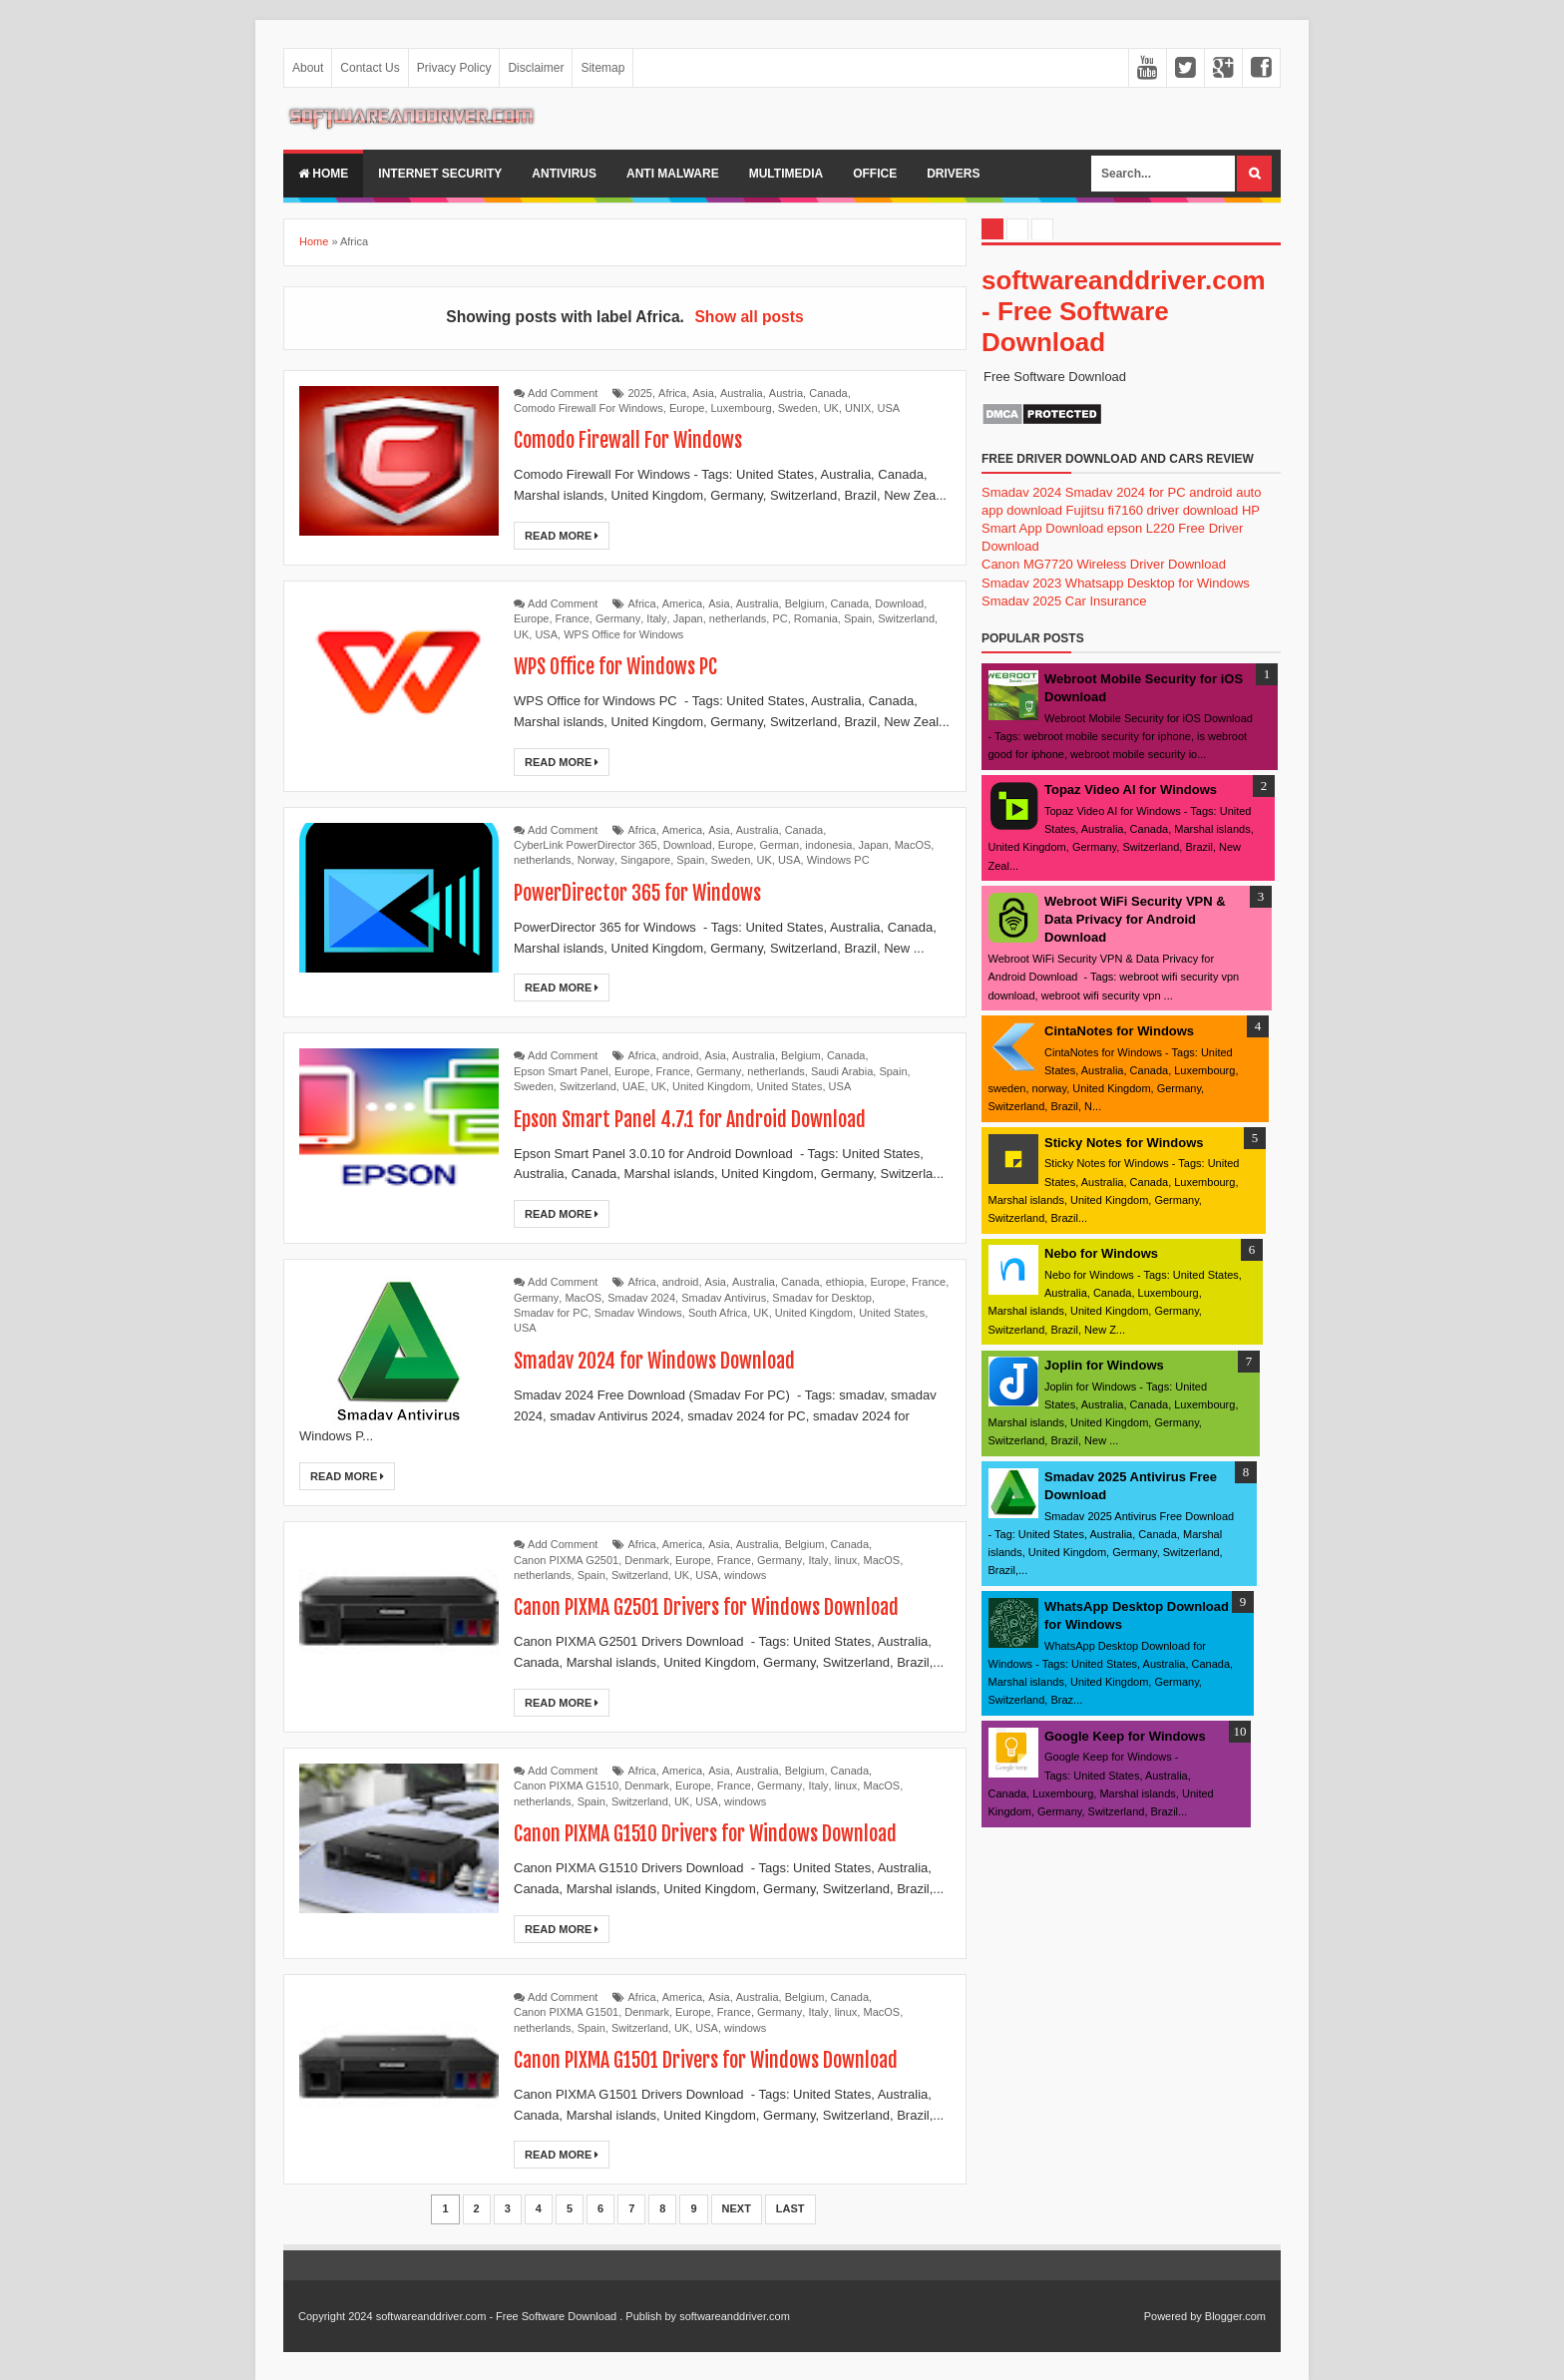  Describe the element at coordinates (566, 1785) in the screenshot. I see `Canon PIXMA G1510` at that location.